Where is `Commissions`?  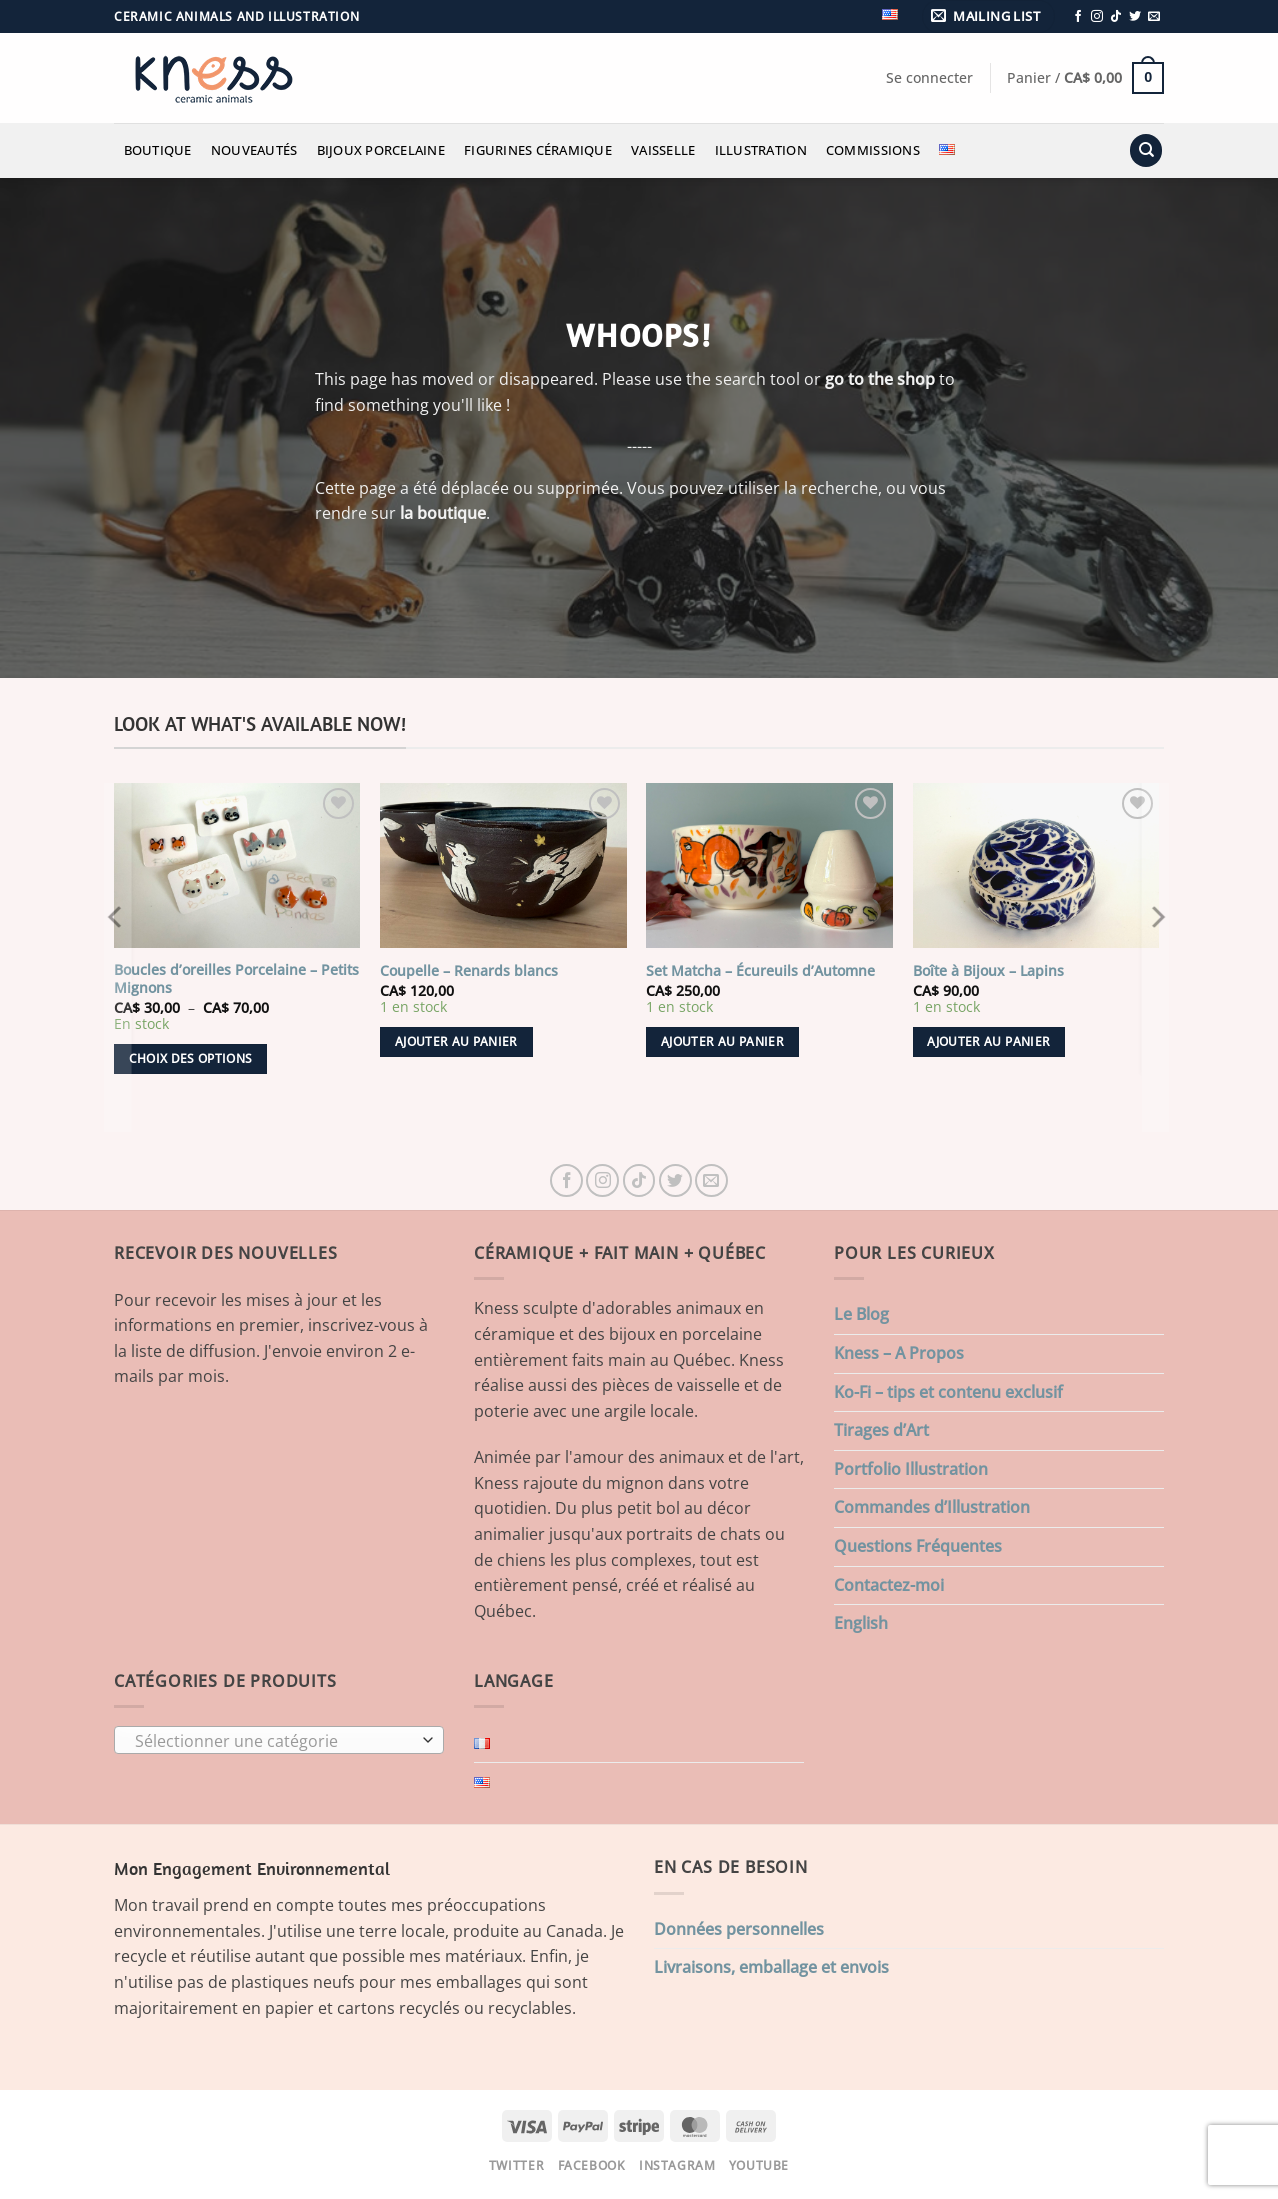
Commissions is located at coordinates (873, 150).